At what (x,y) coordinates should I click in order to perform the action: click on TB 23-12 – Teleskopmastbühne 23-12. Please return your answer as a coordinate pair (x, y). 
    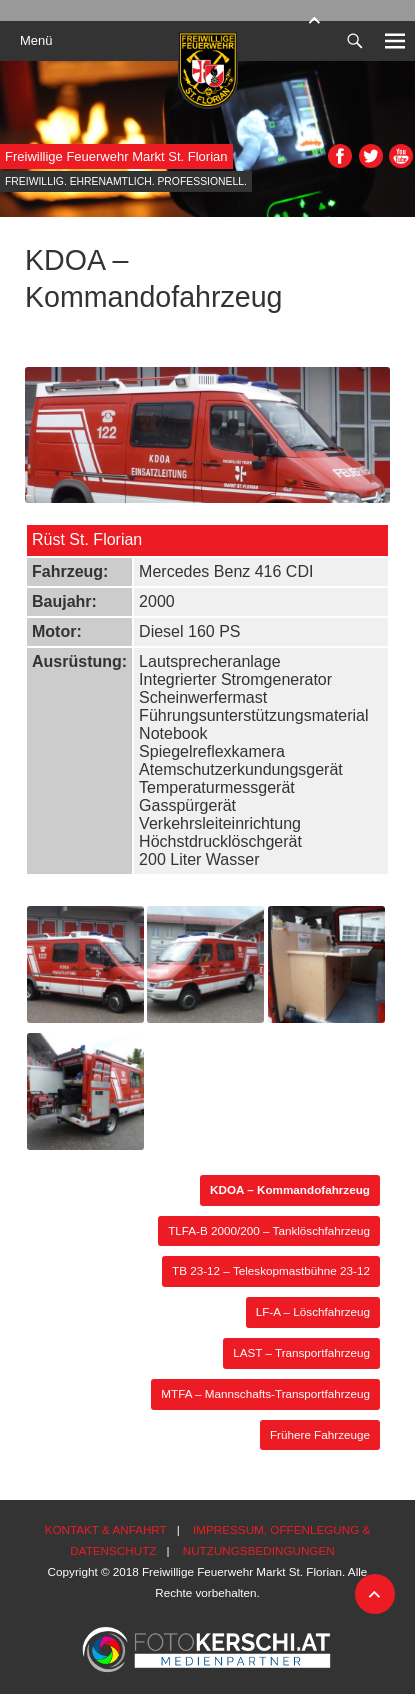
    Looking at the image, I should click on (271, 1270).